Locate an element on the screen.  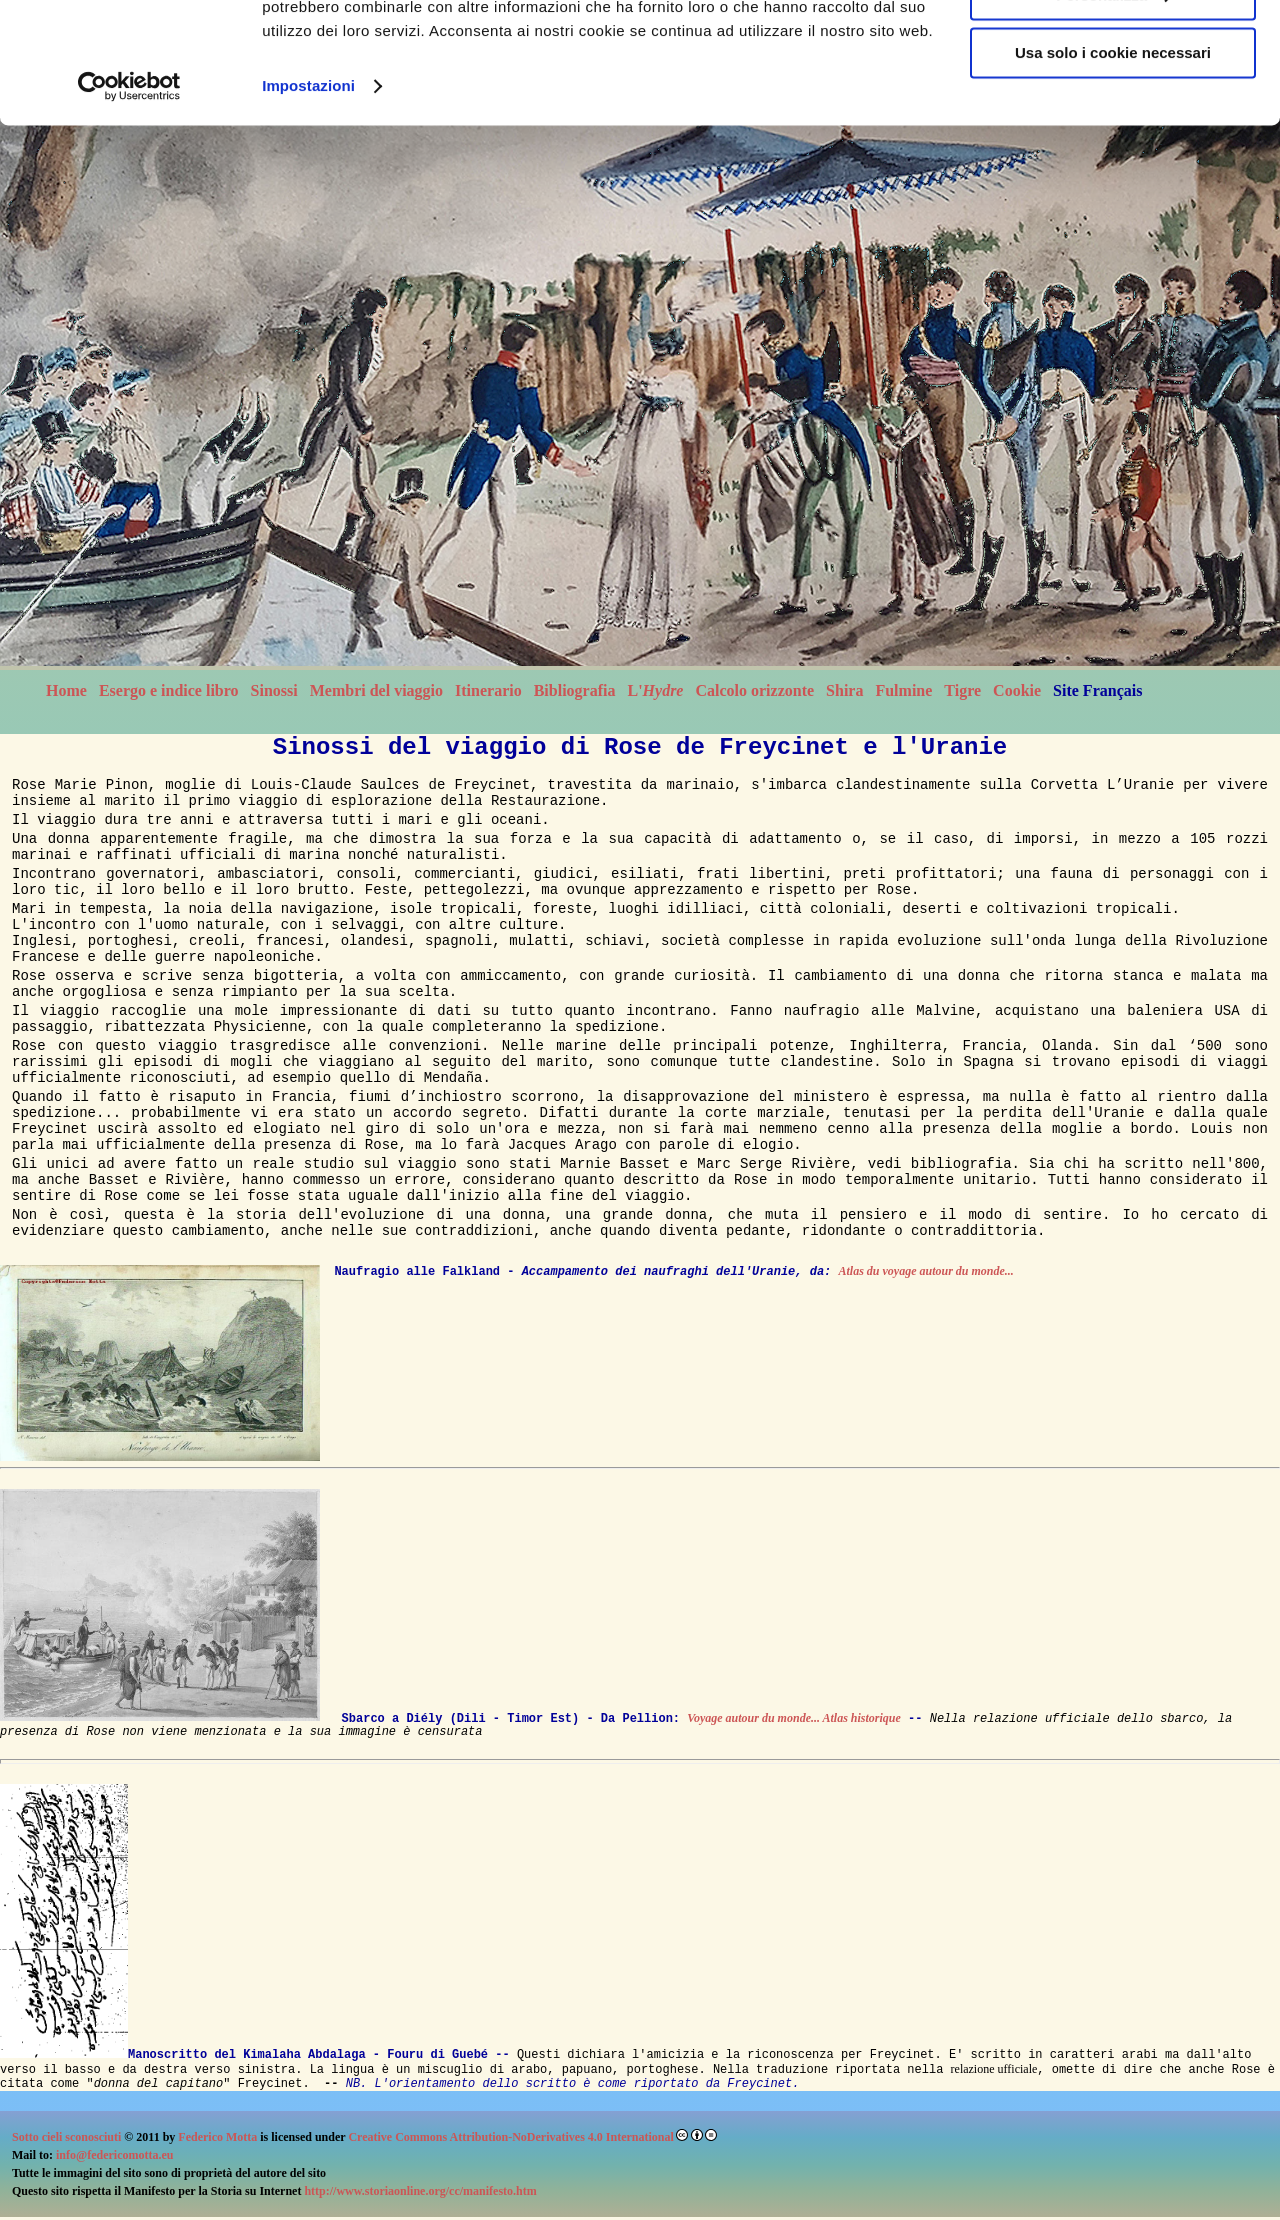
Impostazioni is located at coordinates (308, 199).